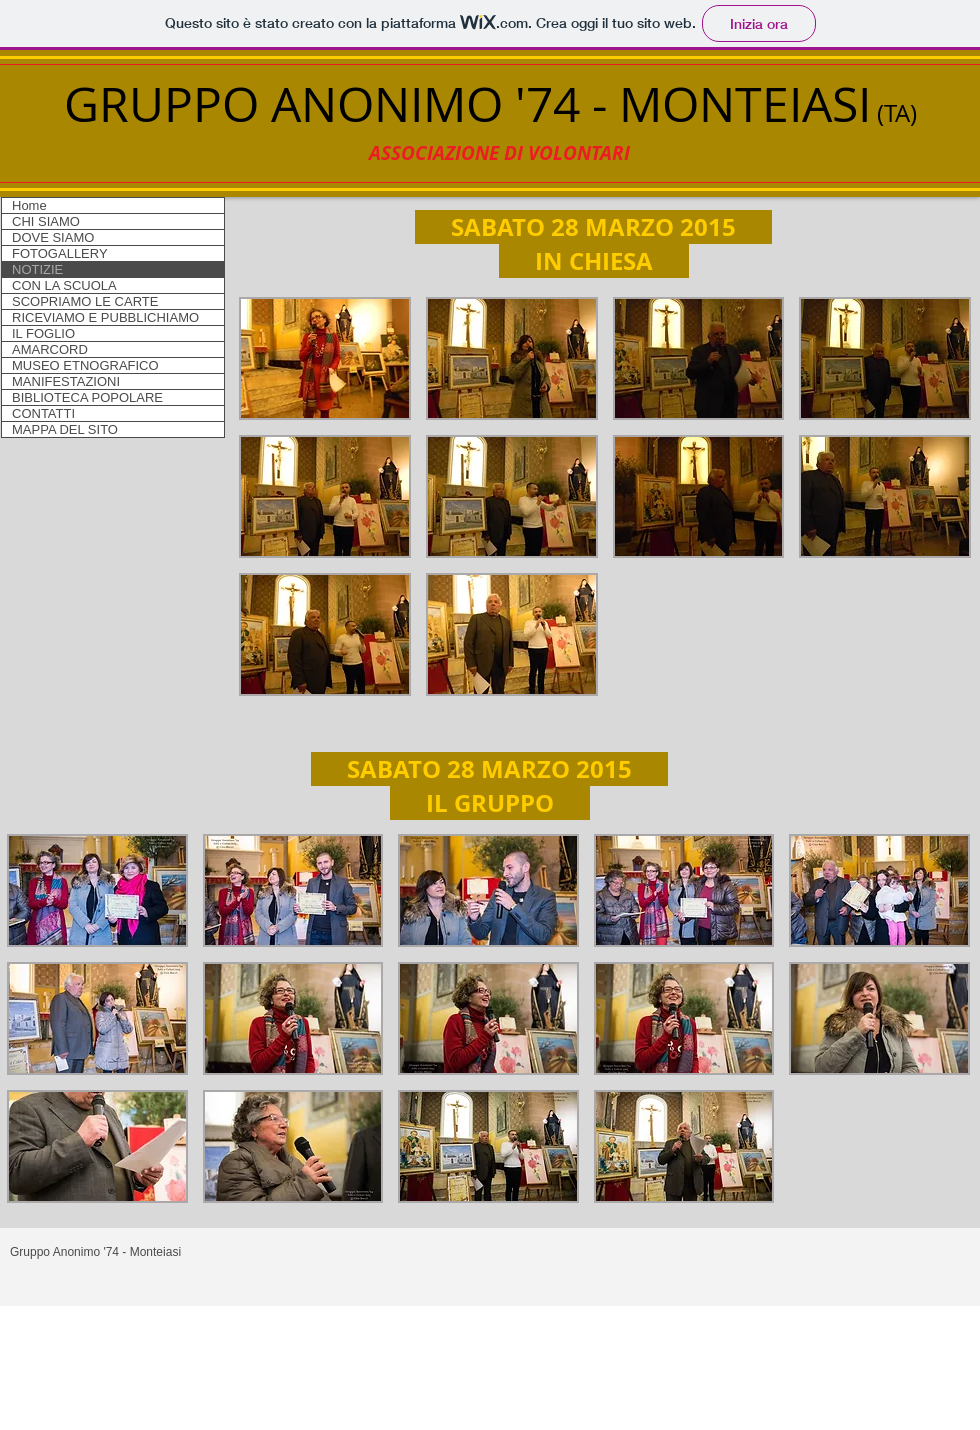 This screenshot has width=980, height=1430. I want to click on BIBLIOTECA POPOLARE, so click(87, 397).